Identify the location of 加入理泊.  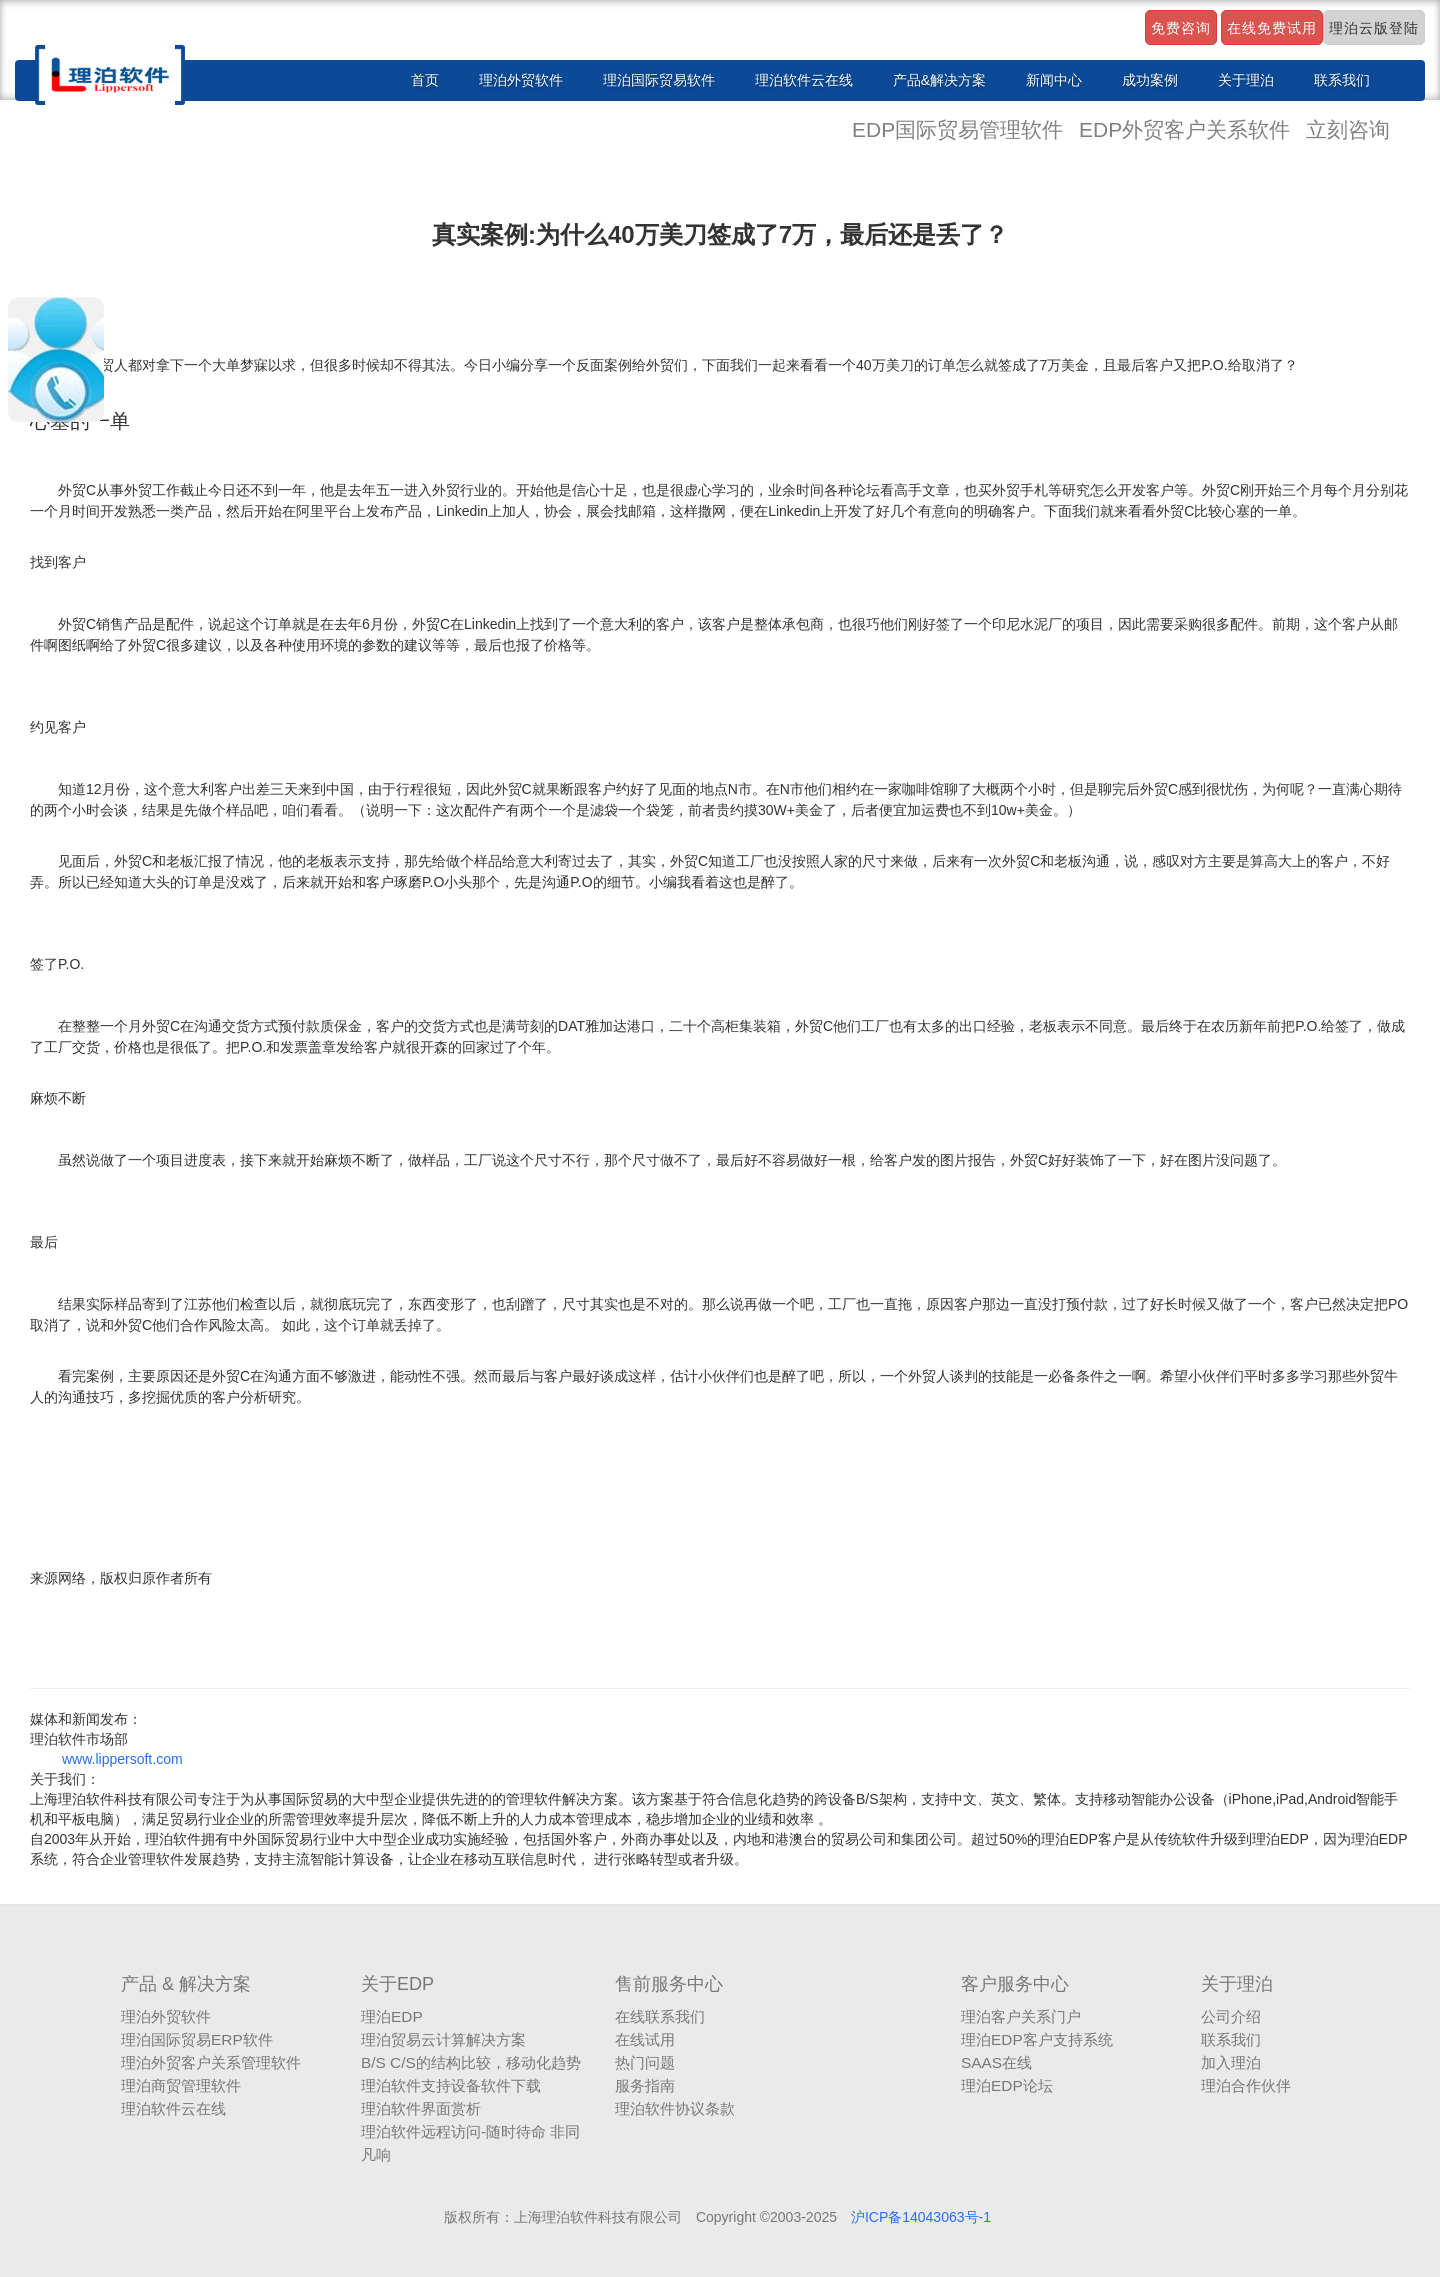
(1231, 2062).